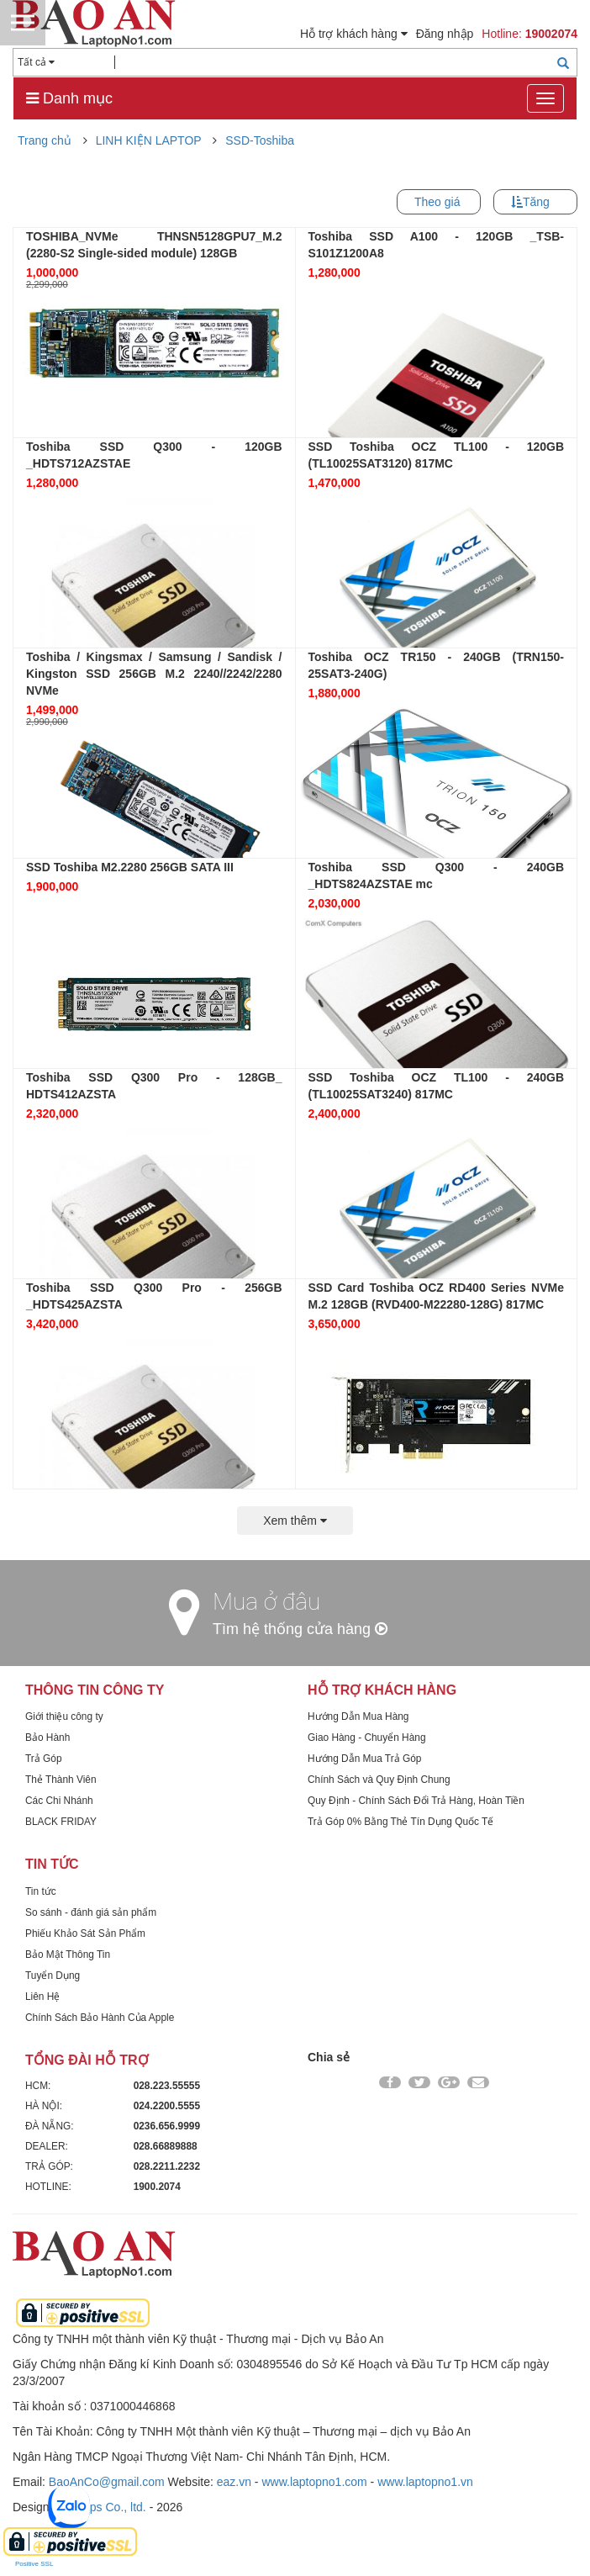 Image resolution: width=590 pixels, height=2576 pixels. Describe the element at coordinates (34, 2564) in the screenshot. I see `Positive SSL` at that location.